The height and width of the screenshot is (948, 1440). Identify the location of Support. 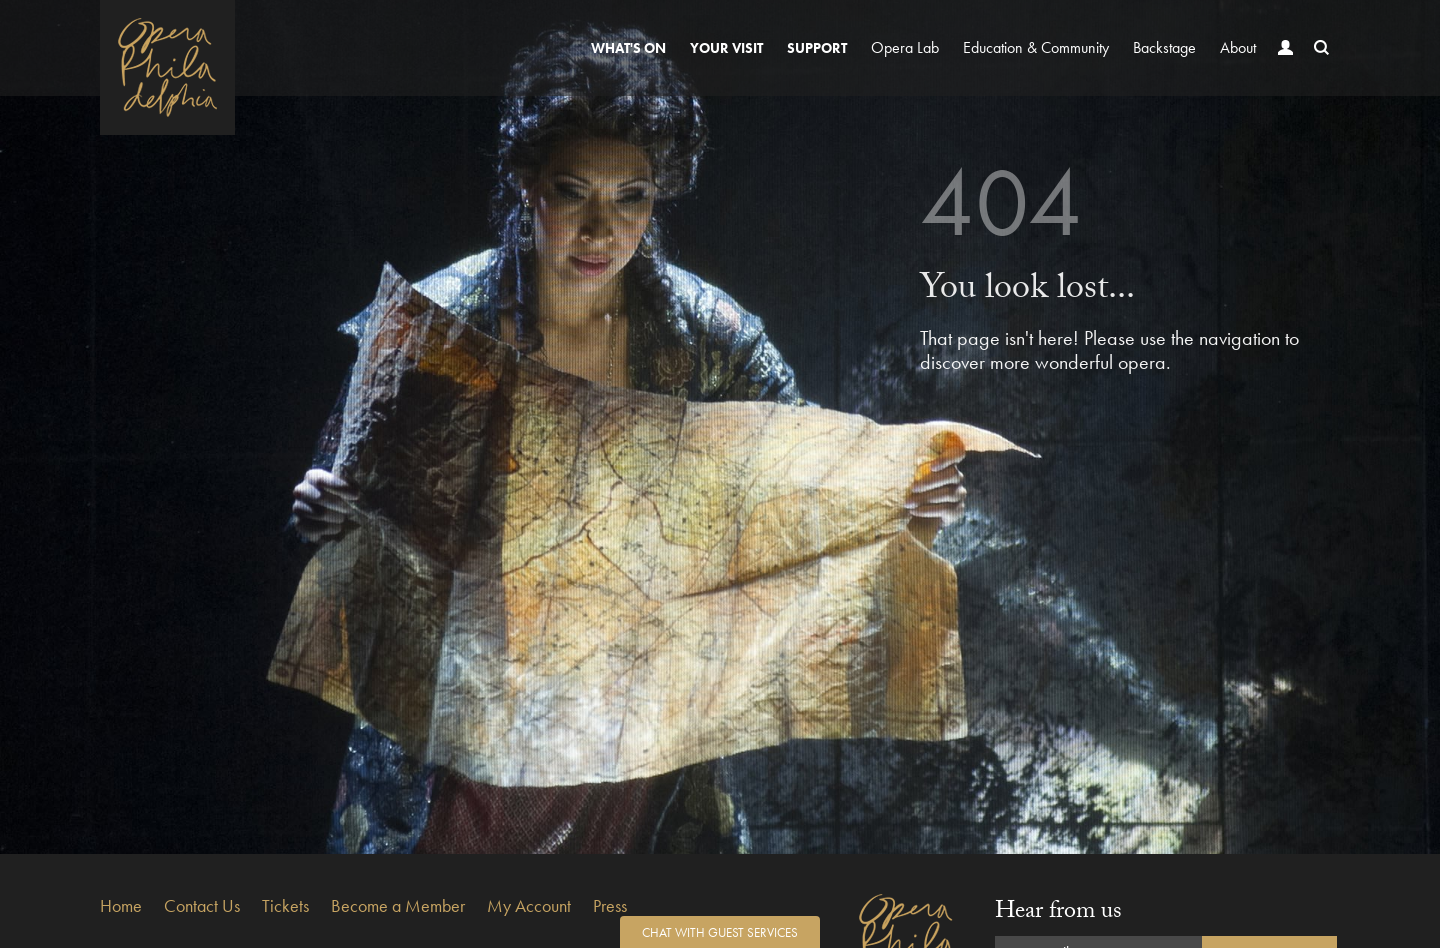
(817, 48).